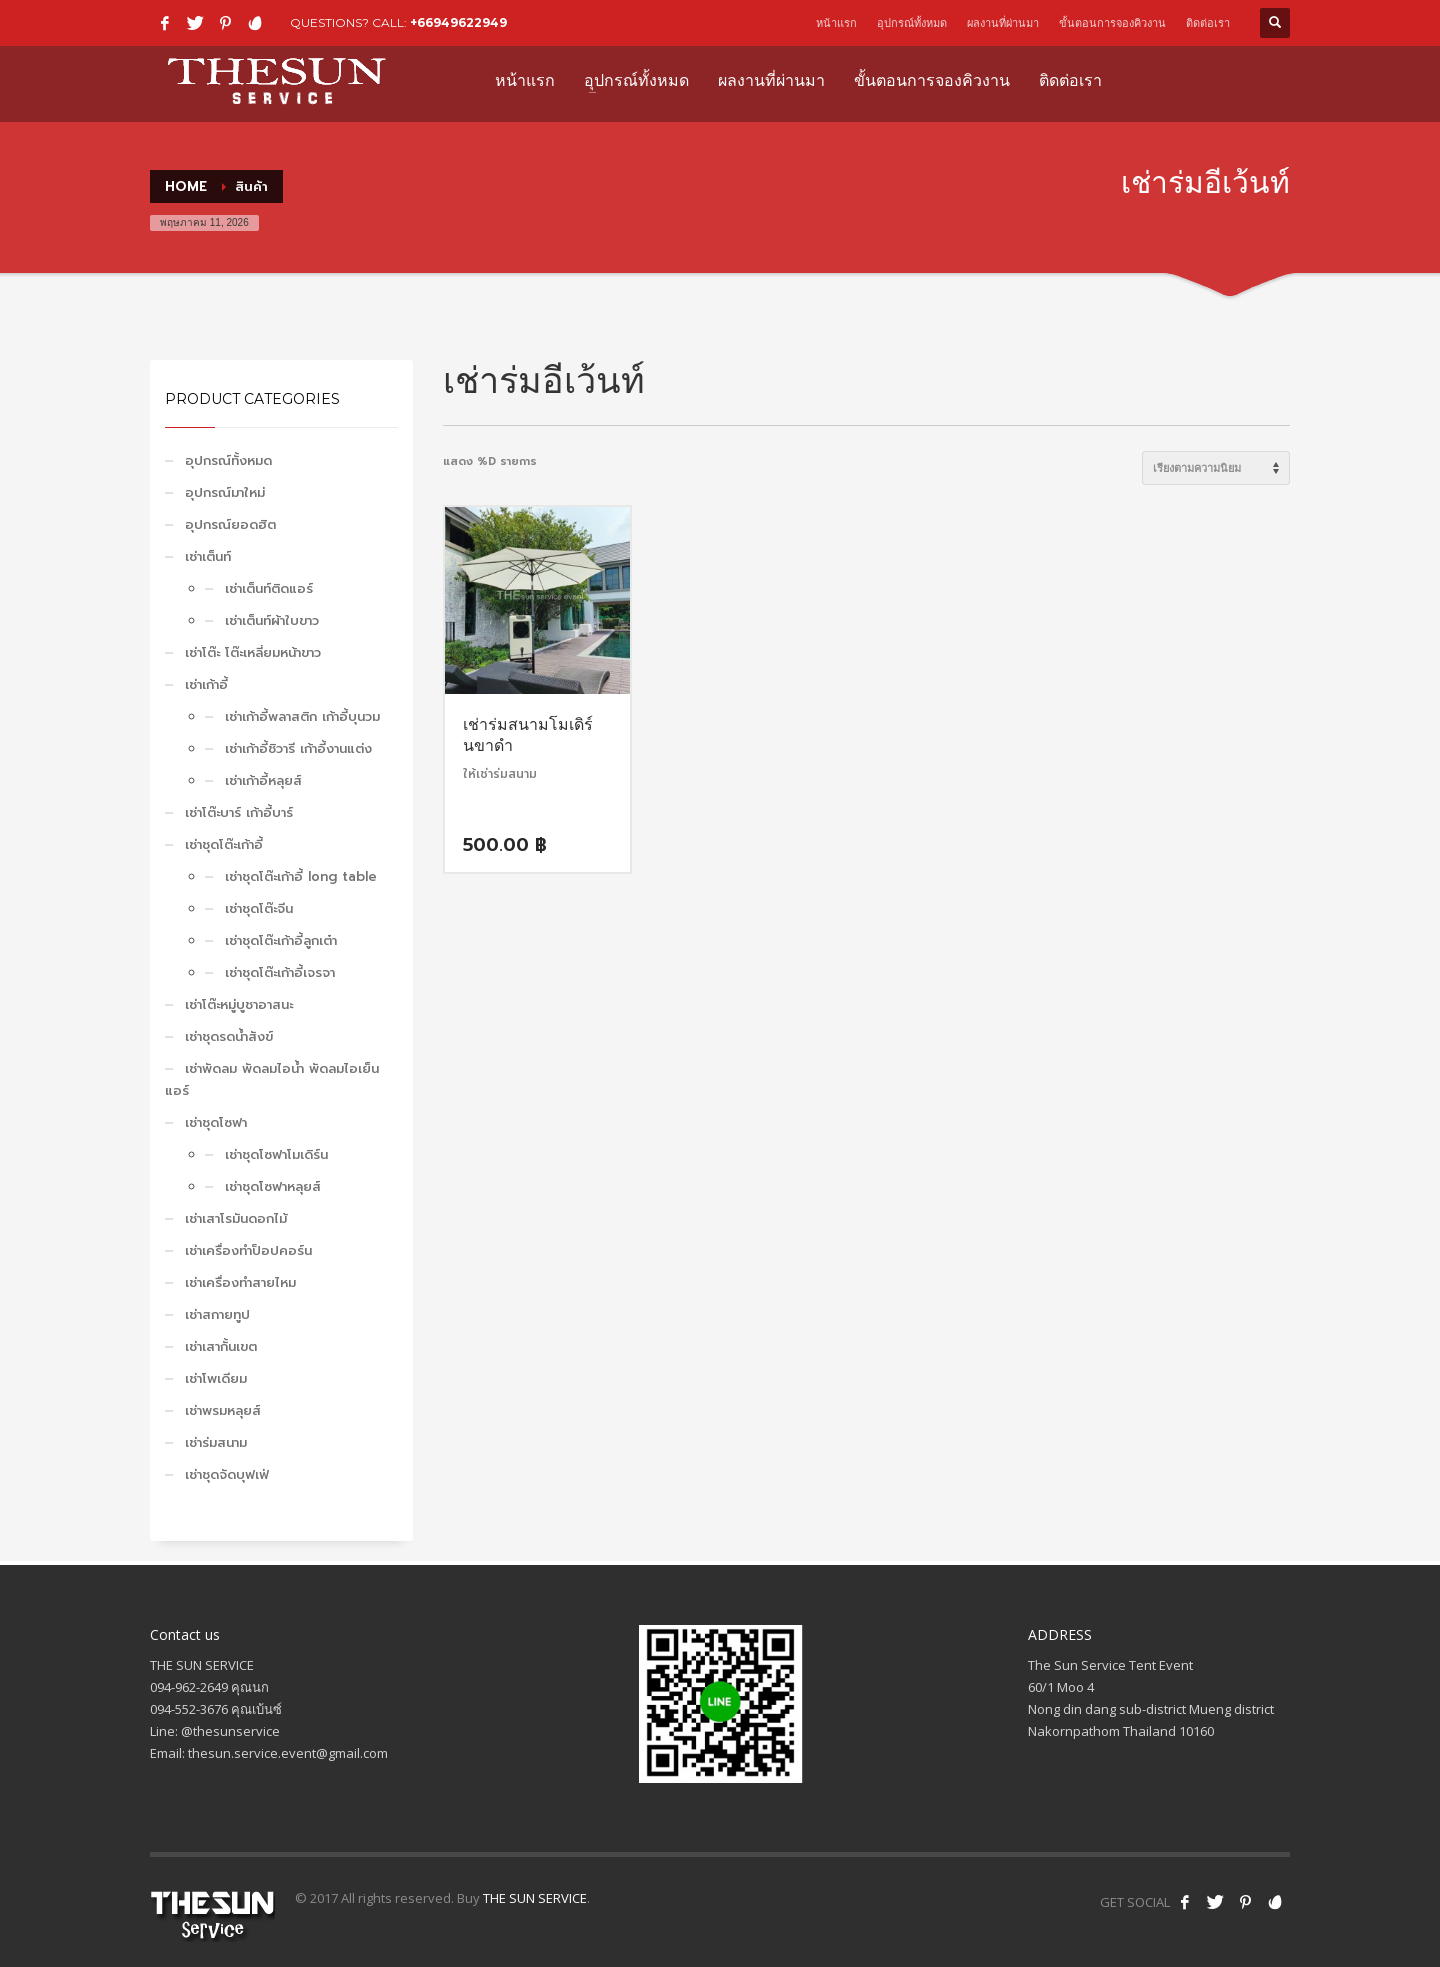  Describe the element at coordinates (225, 492) in the screenshot. I see `อุปกรณ์มาใหม่` at that location.